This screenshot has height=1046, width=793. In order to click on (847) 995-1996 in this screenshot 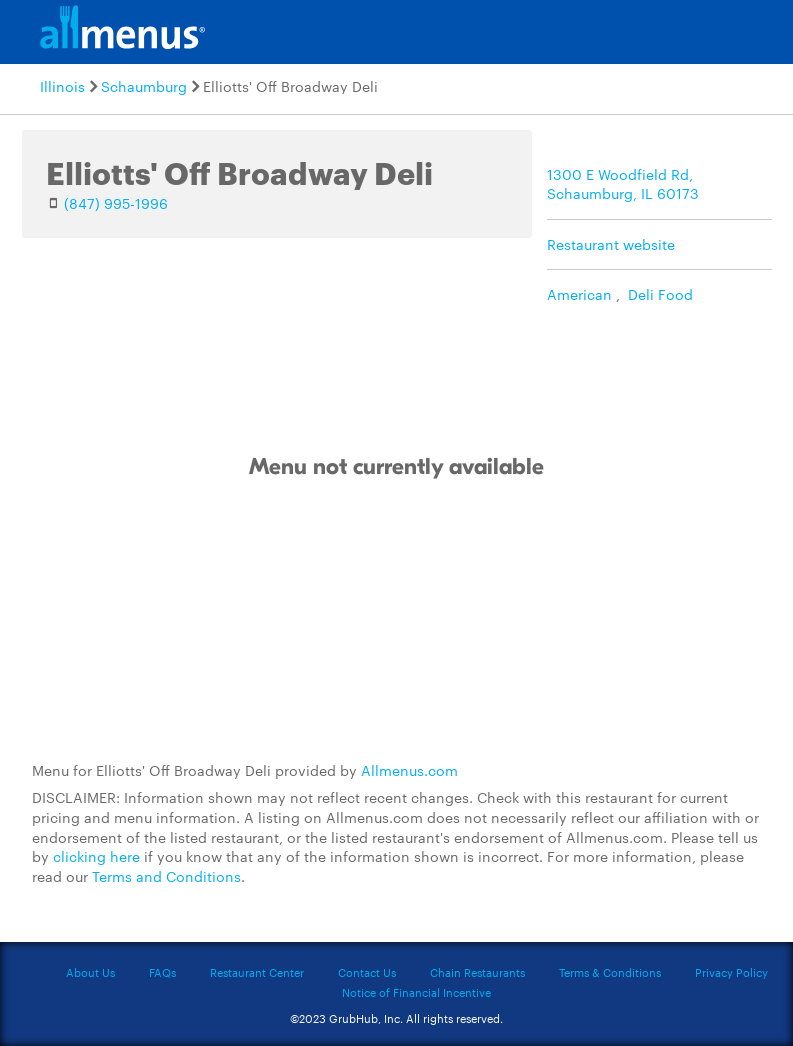, I will do `click(116, 203)`.